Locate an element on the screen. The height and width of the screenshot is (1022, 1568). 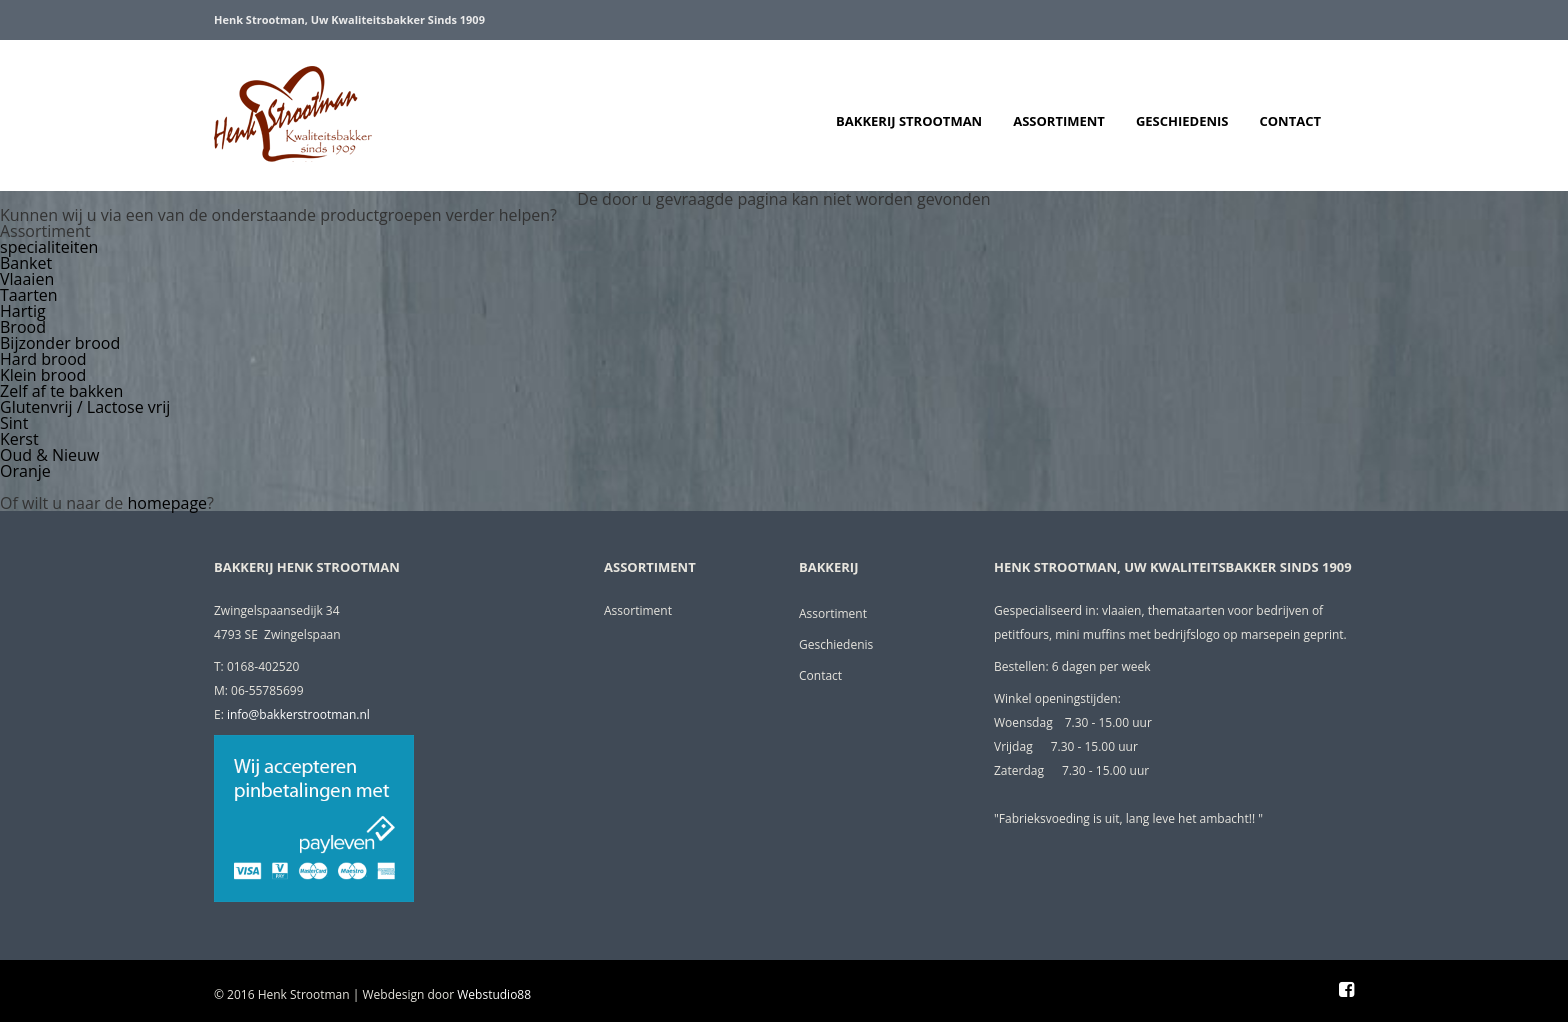
Oud & Nieuw is located at coordinates (49, 455).